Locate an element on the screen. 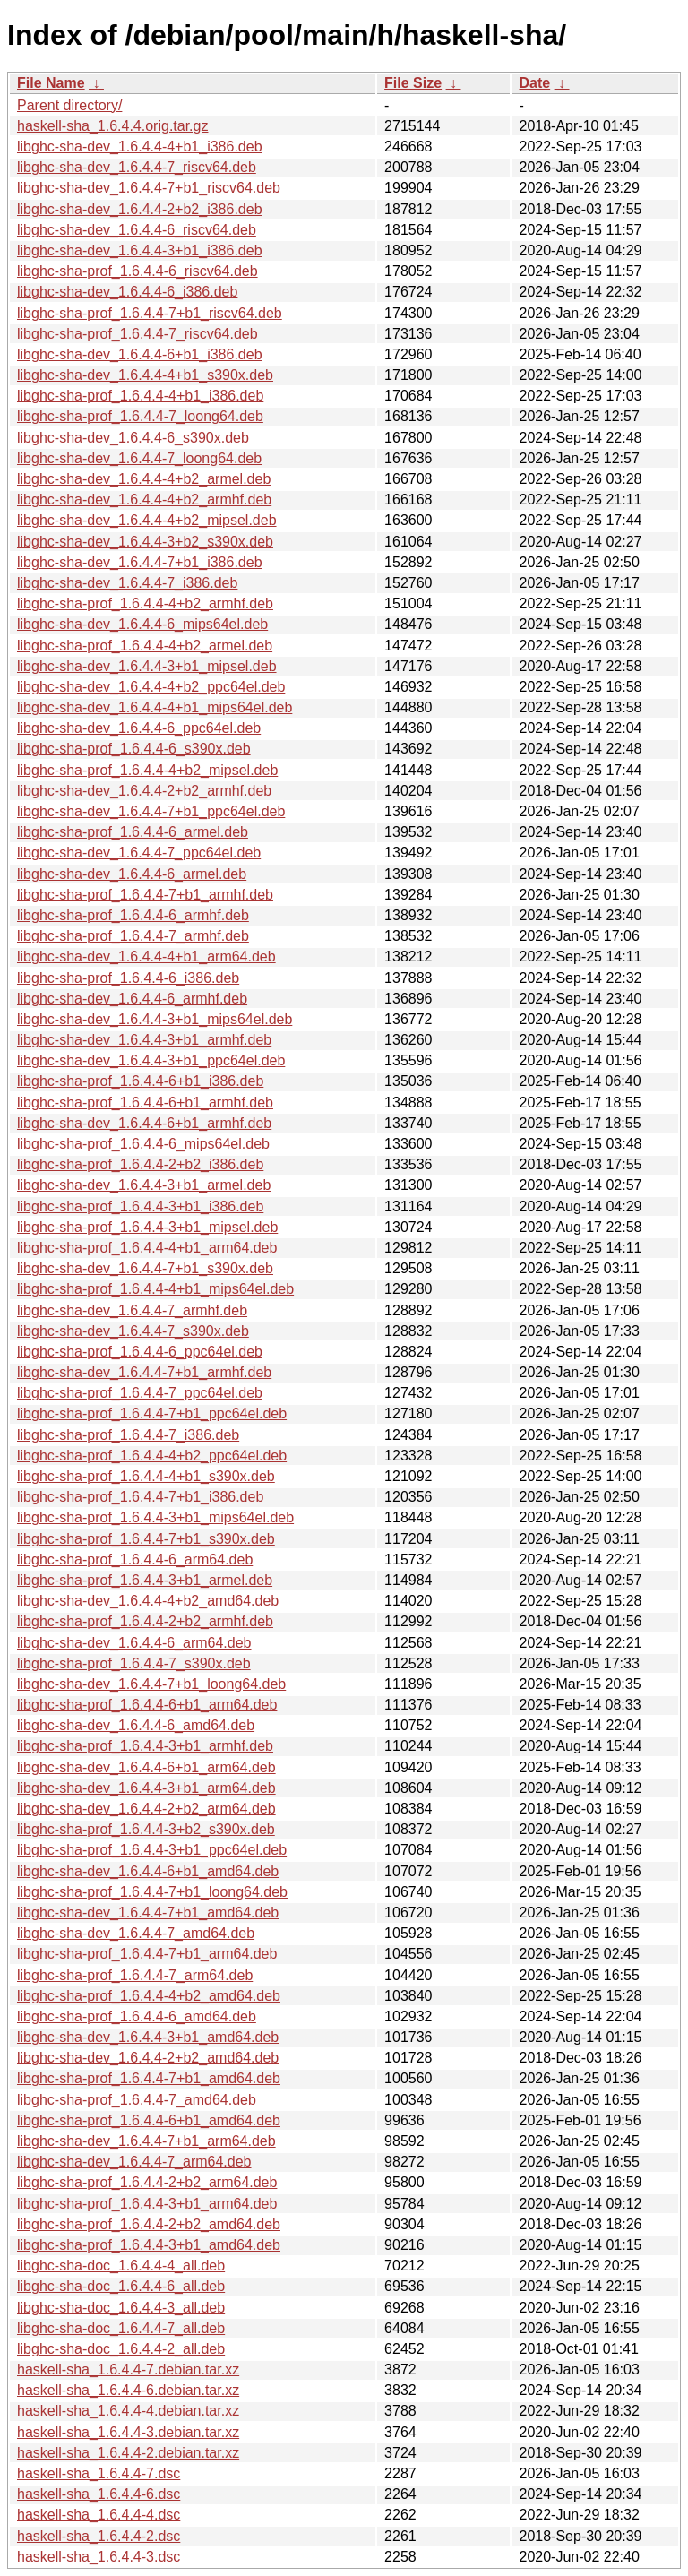 The image size is (688, 2576). libghc-sha-dev_1.6.4.4-7+b1_s390x.deb is located at coordinates (145, 1268).